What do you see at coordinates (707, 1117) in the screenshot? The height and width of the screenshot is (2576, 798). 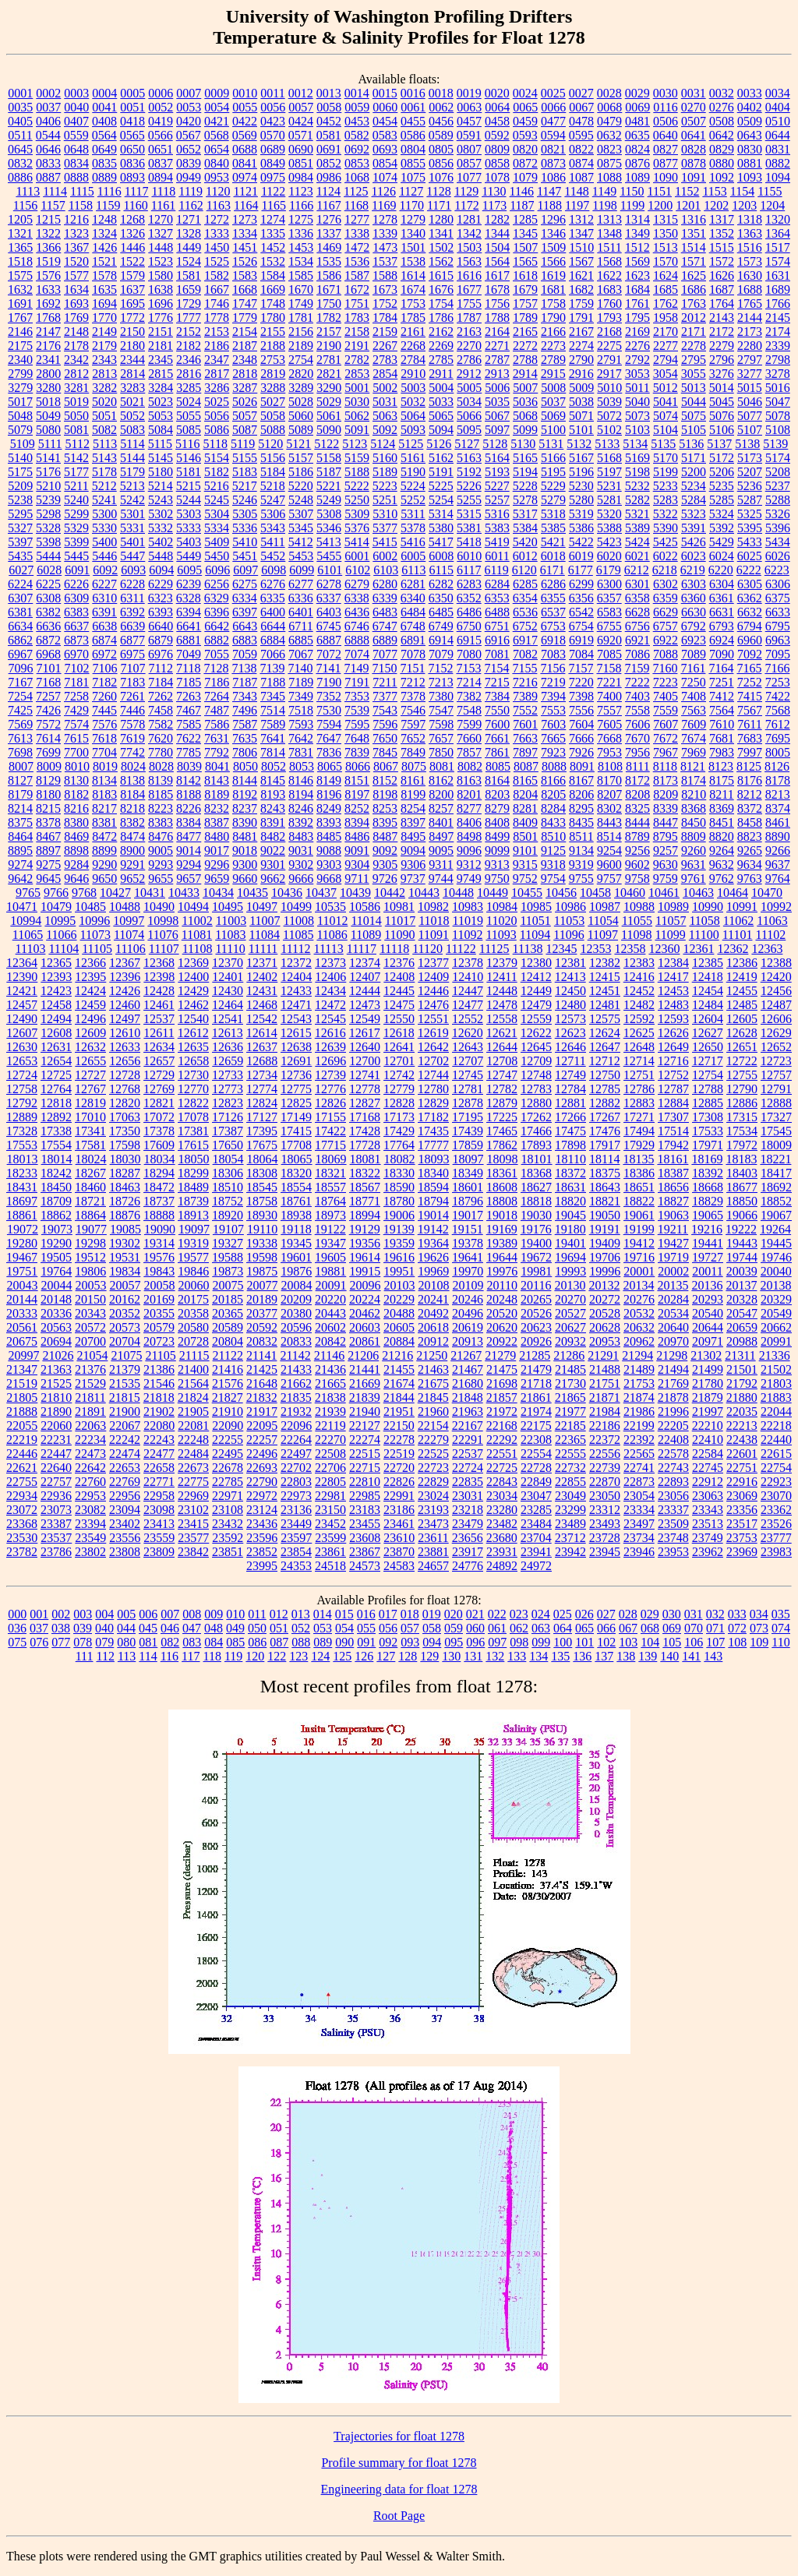 I see `17308` at bounding box center [707, 1117].